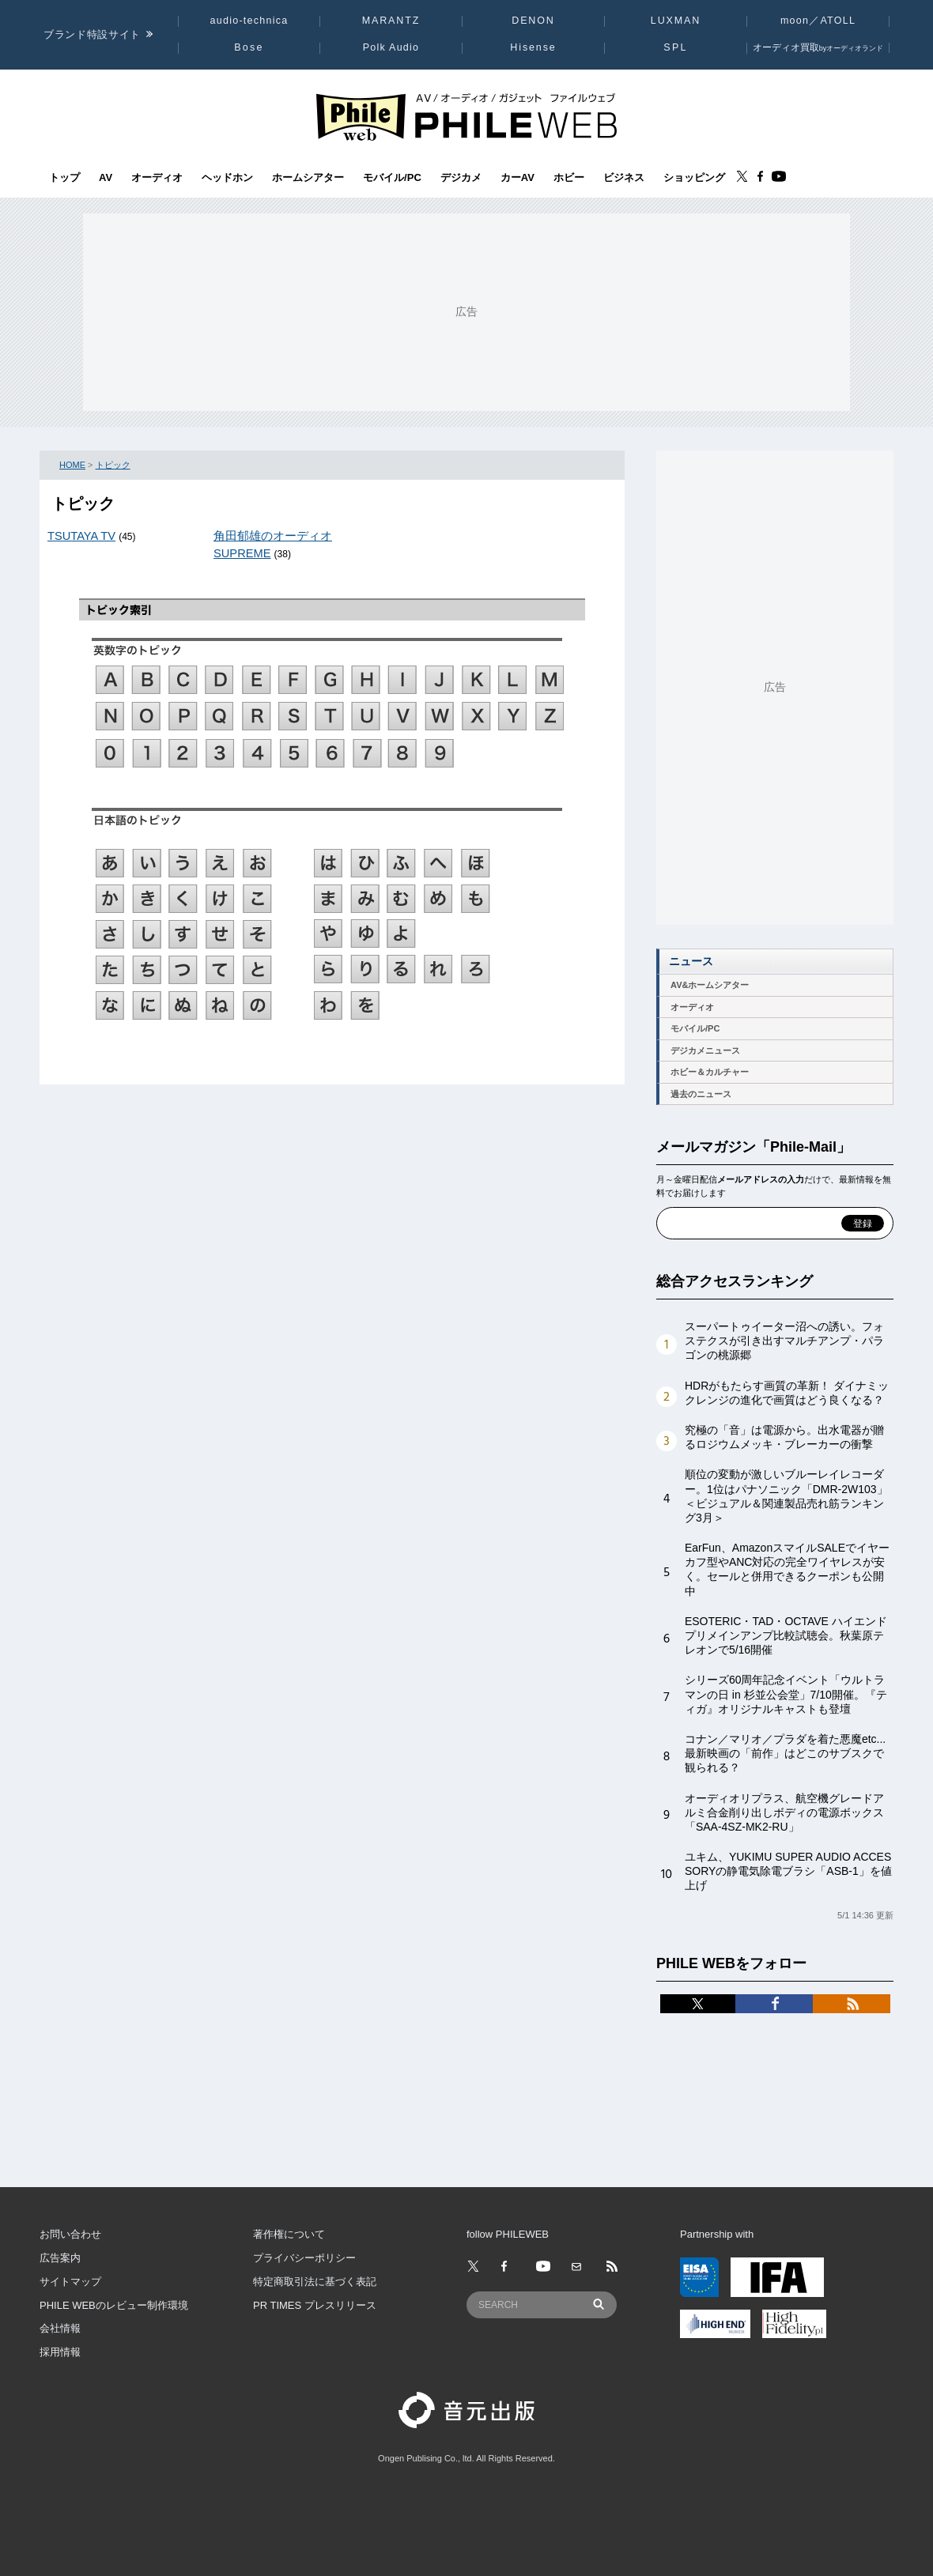 This screenshot has height=2576, width=933. I want to click on ホビー＆カルチャー, so click(709, 1072).